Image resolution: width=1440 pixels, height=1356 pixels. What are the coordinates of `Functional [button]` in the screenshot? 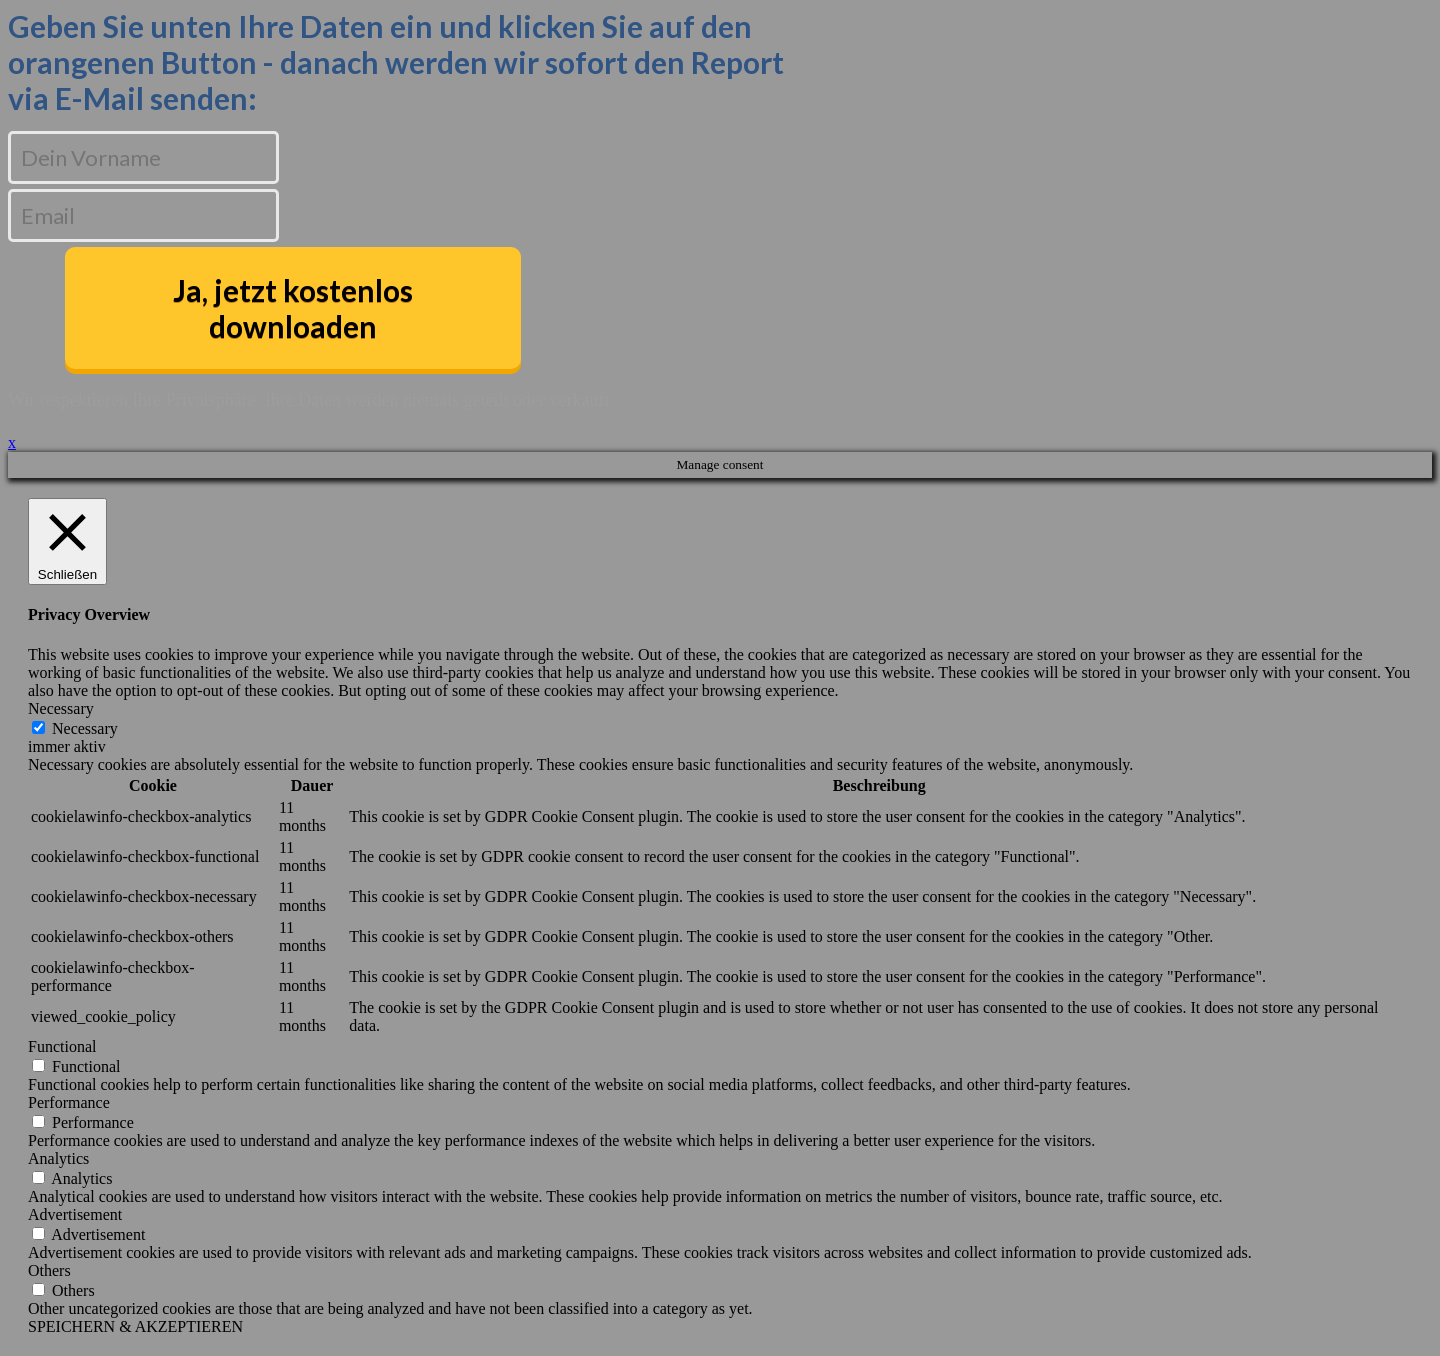 It's located at (62, 1046).